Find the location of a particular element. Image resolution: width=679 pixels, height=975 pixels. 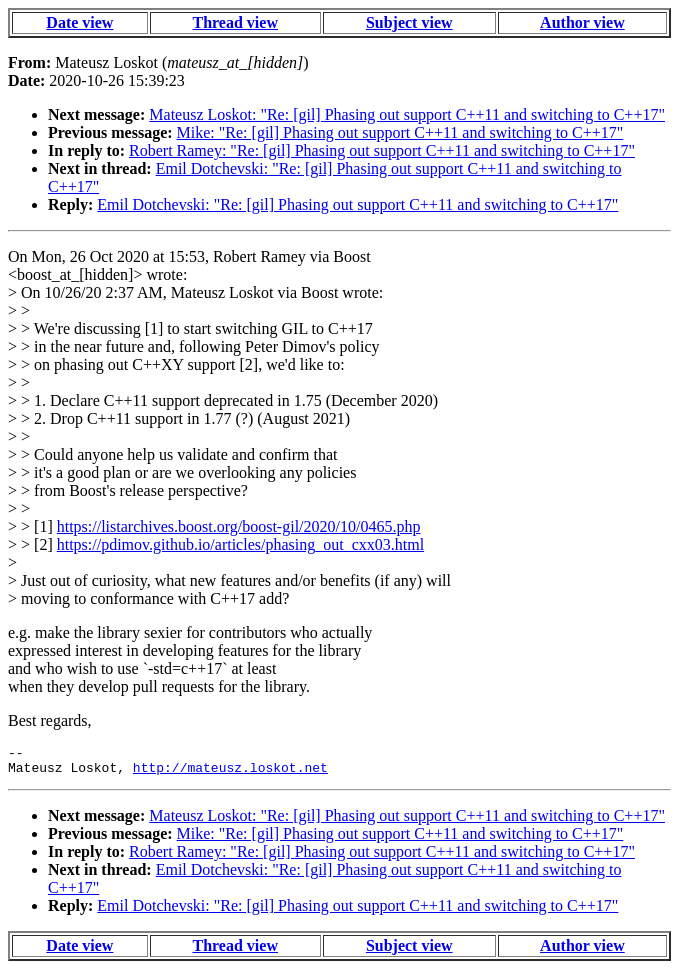

Robert Ramey: "Re: [gil] Phasing out support C++11 and switching to C++17" is located at coordinates (382, 150).